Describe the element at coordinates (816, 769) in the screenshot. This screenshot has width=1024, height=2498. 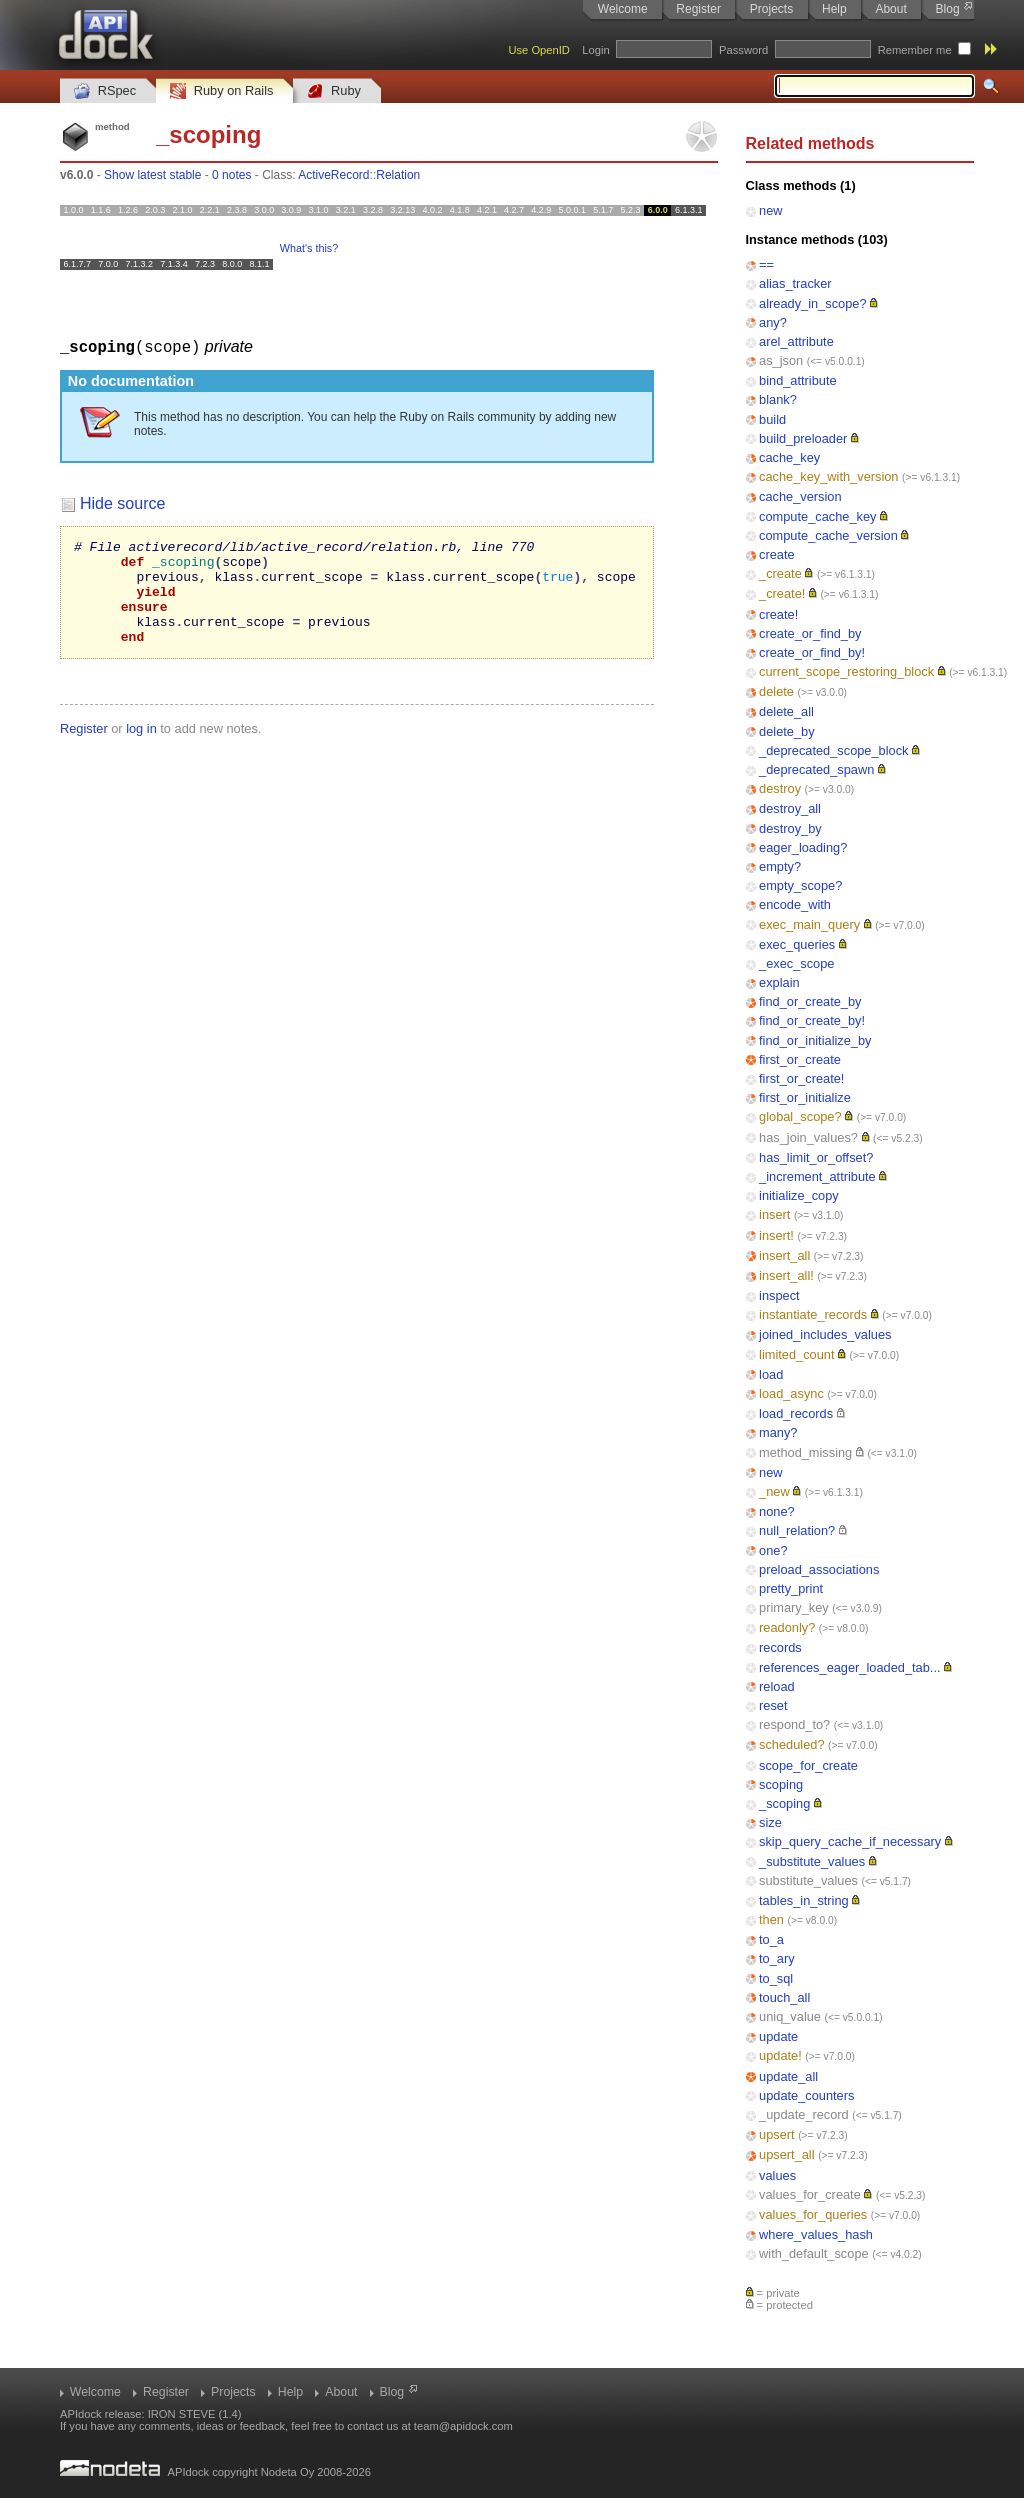
I see `_deprecated_spawn` at that location.